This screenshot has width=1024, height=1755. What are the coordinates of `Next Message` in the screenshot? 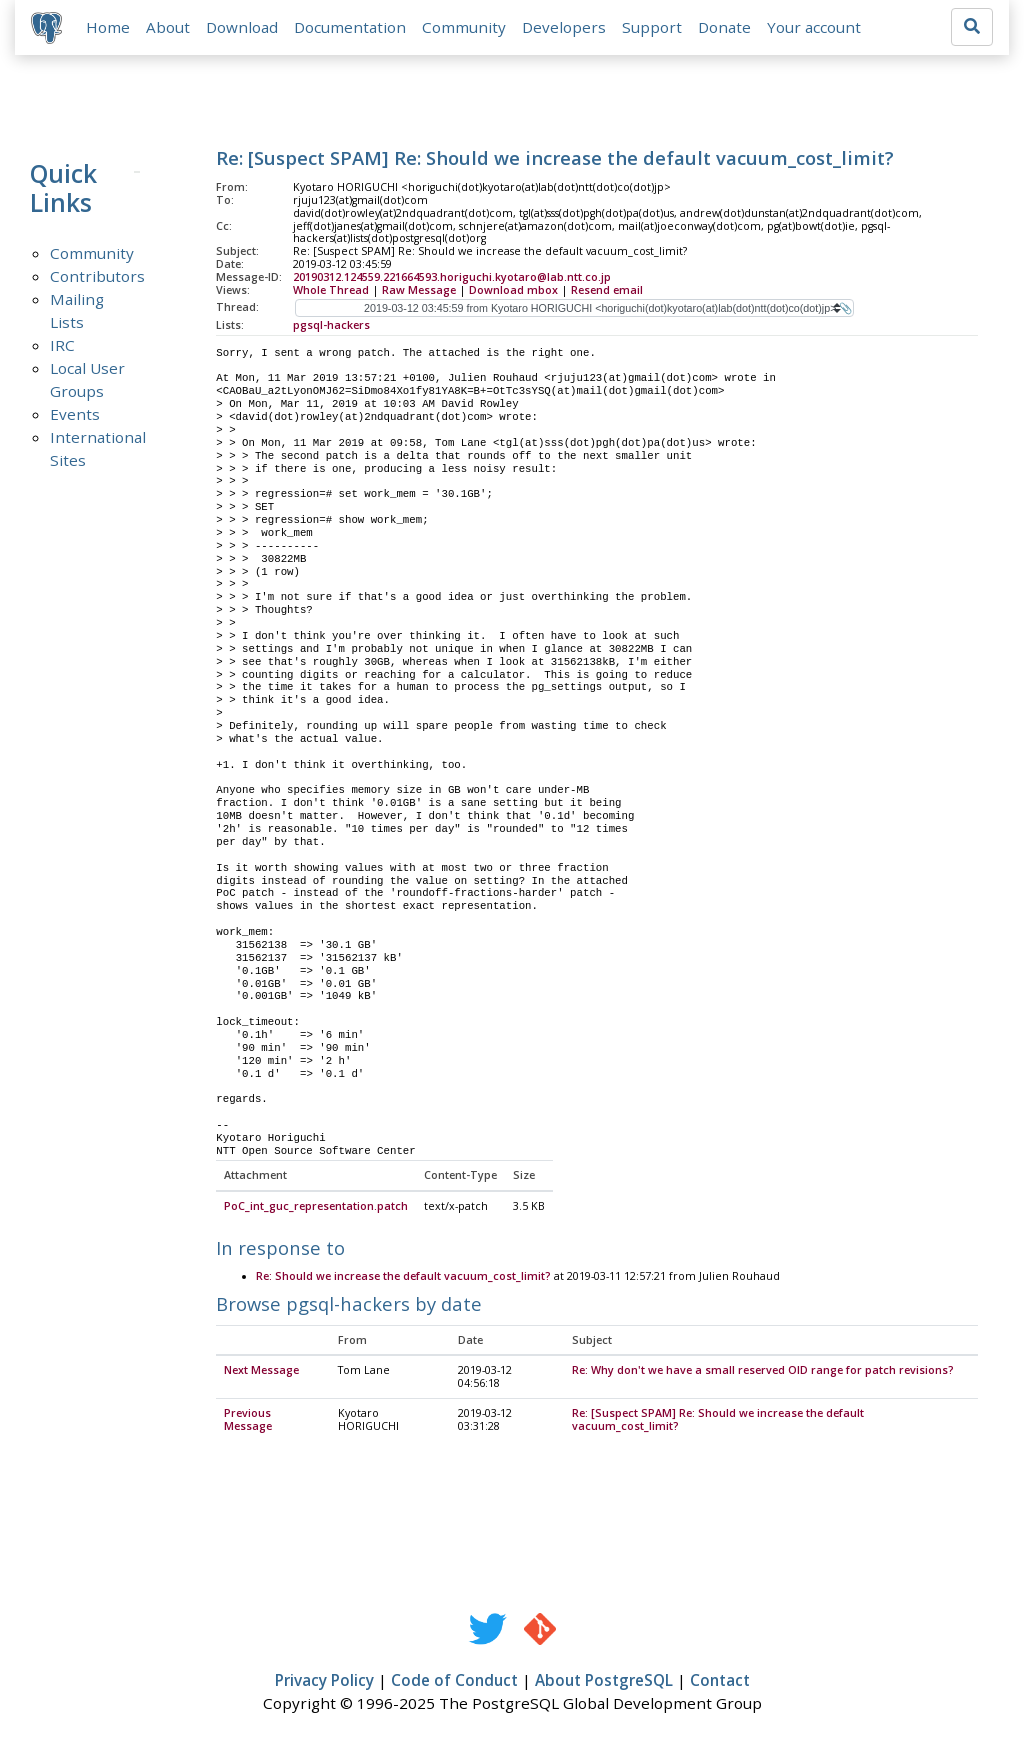 It's located at (261, 1371).